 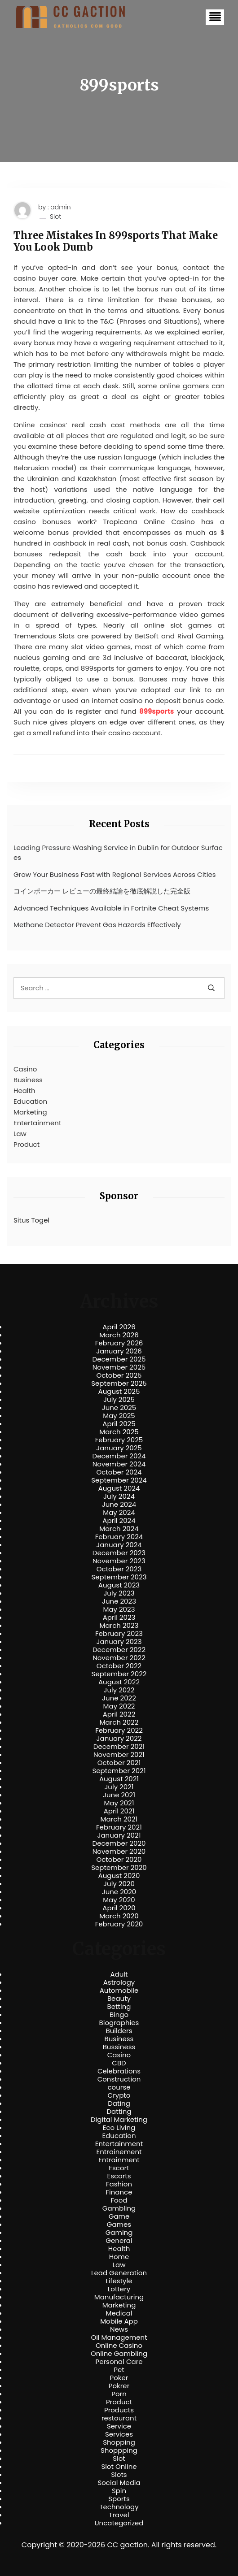 What do you see at coordinates (119, 1634) in the screenshot?
I see `February 2023` at bounding box center [119, 1634].